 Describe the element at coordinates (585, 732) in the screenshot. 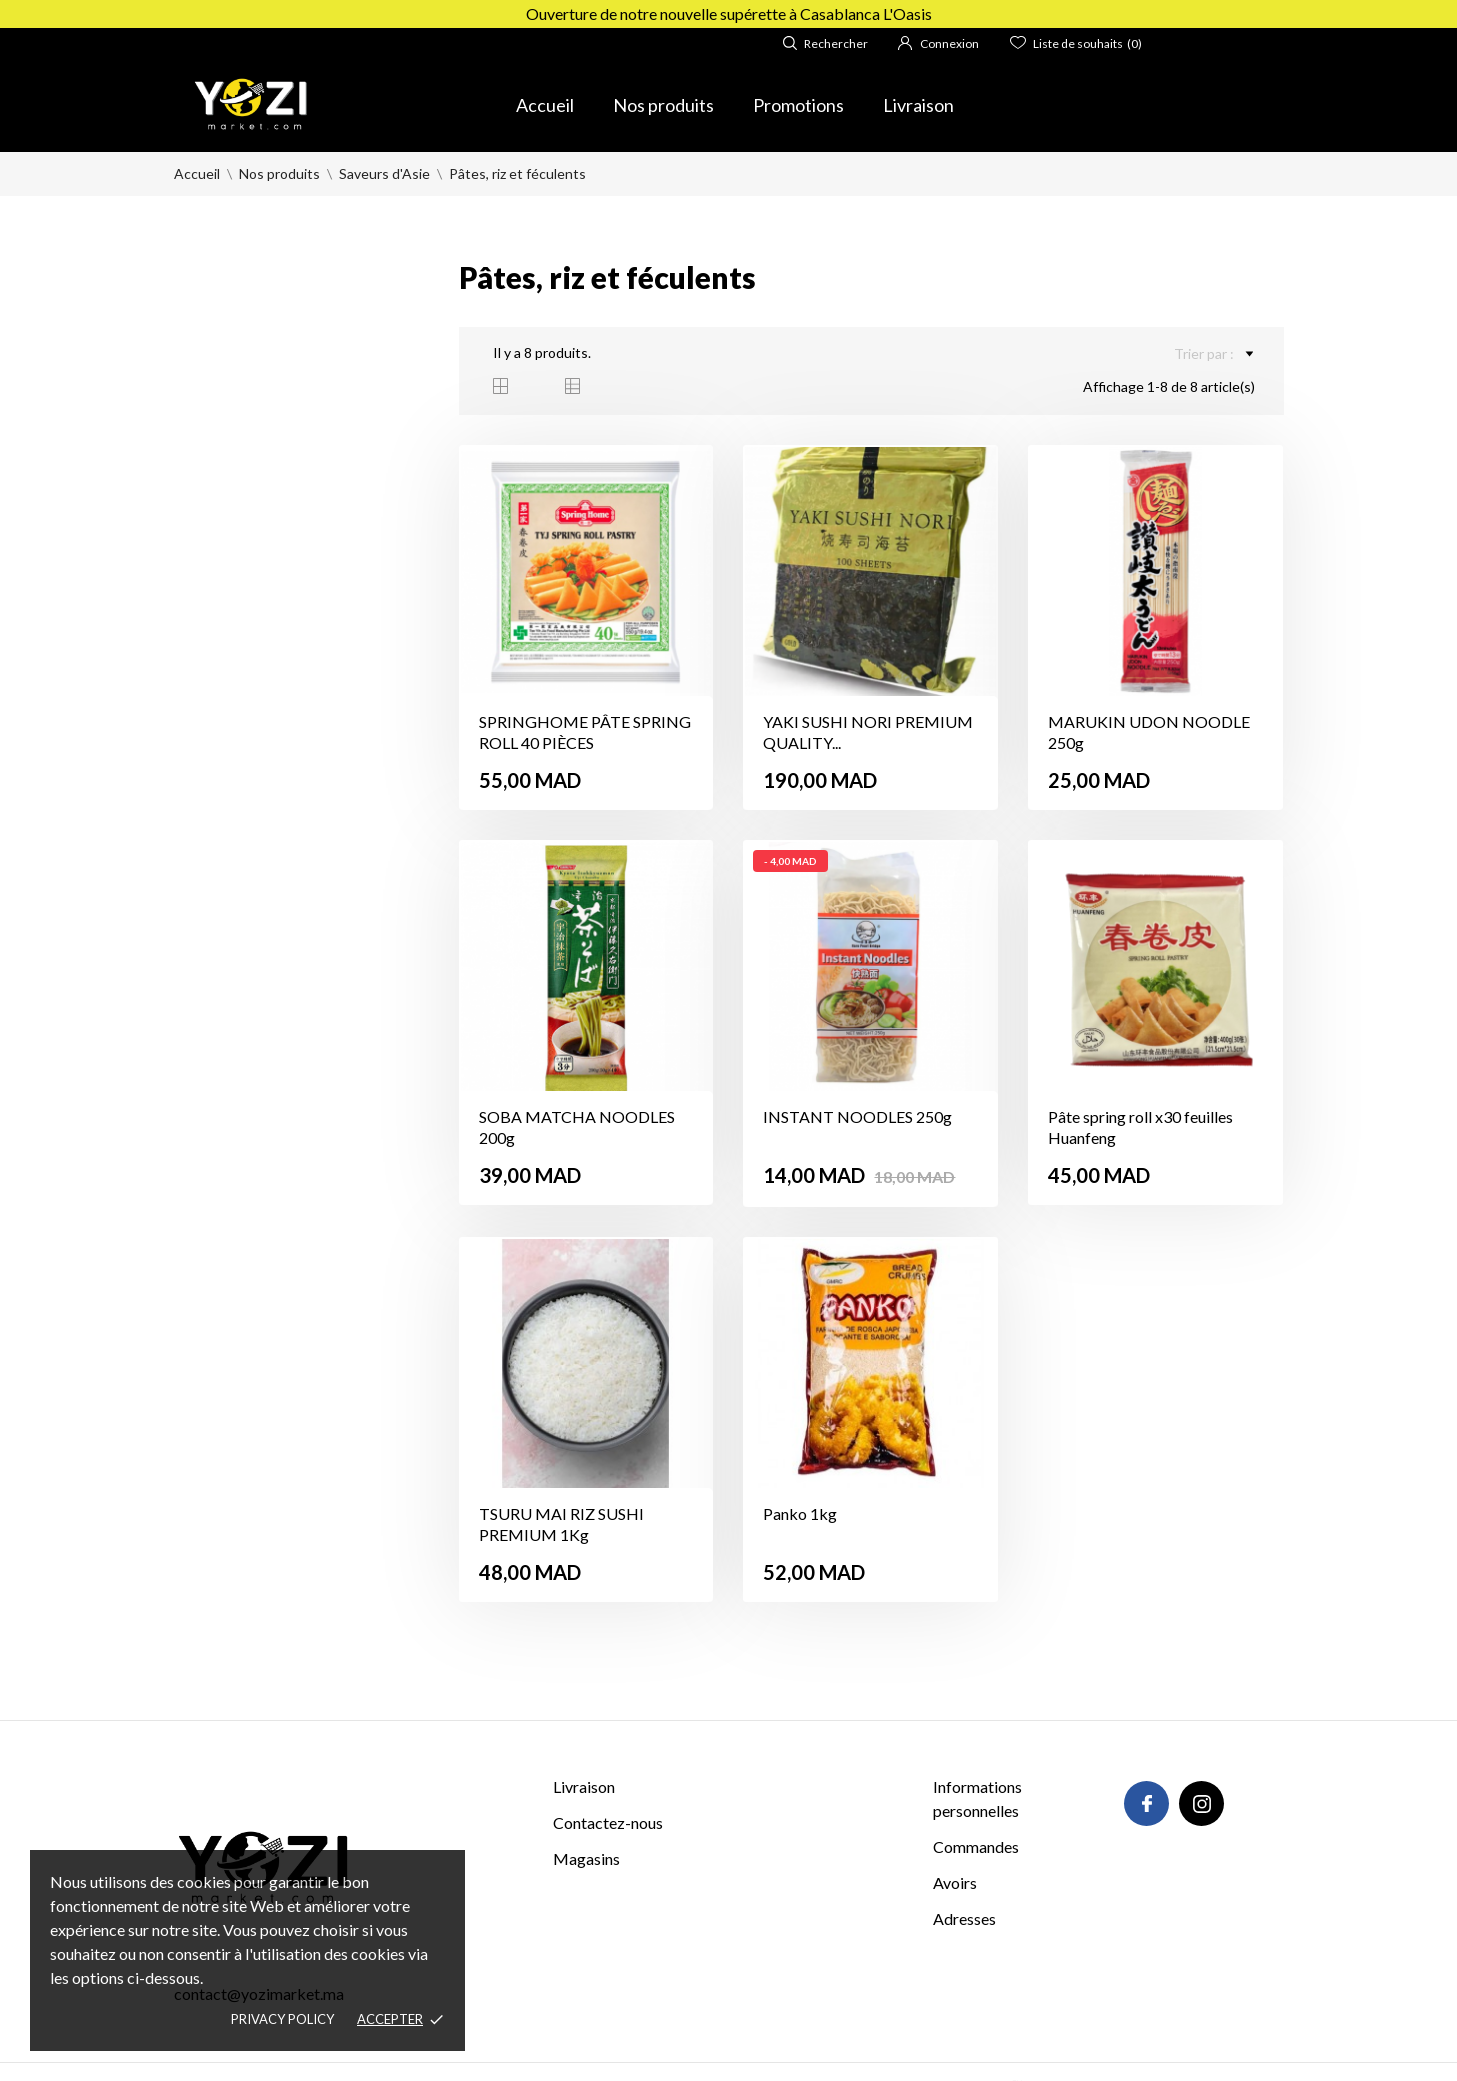

I see `SPRINGHOME PÂTE SPRING ROLL 40 PIÈCES` at that location.